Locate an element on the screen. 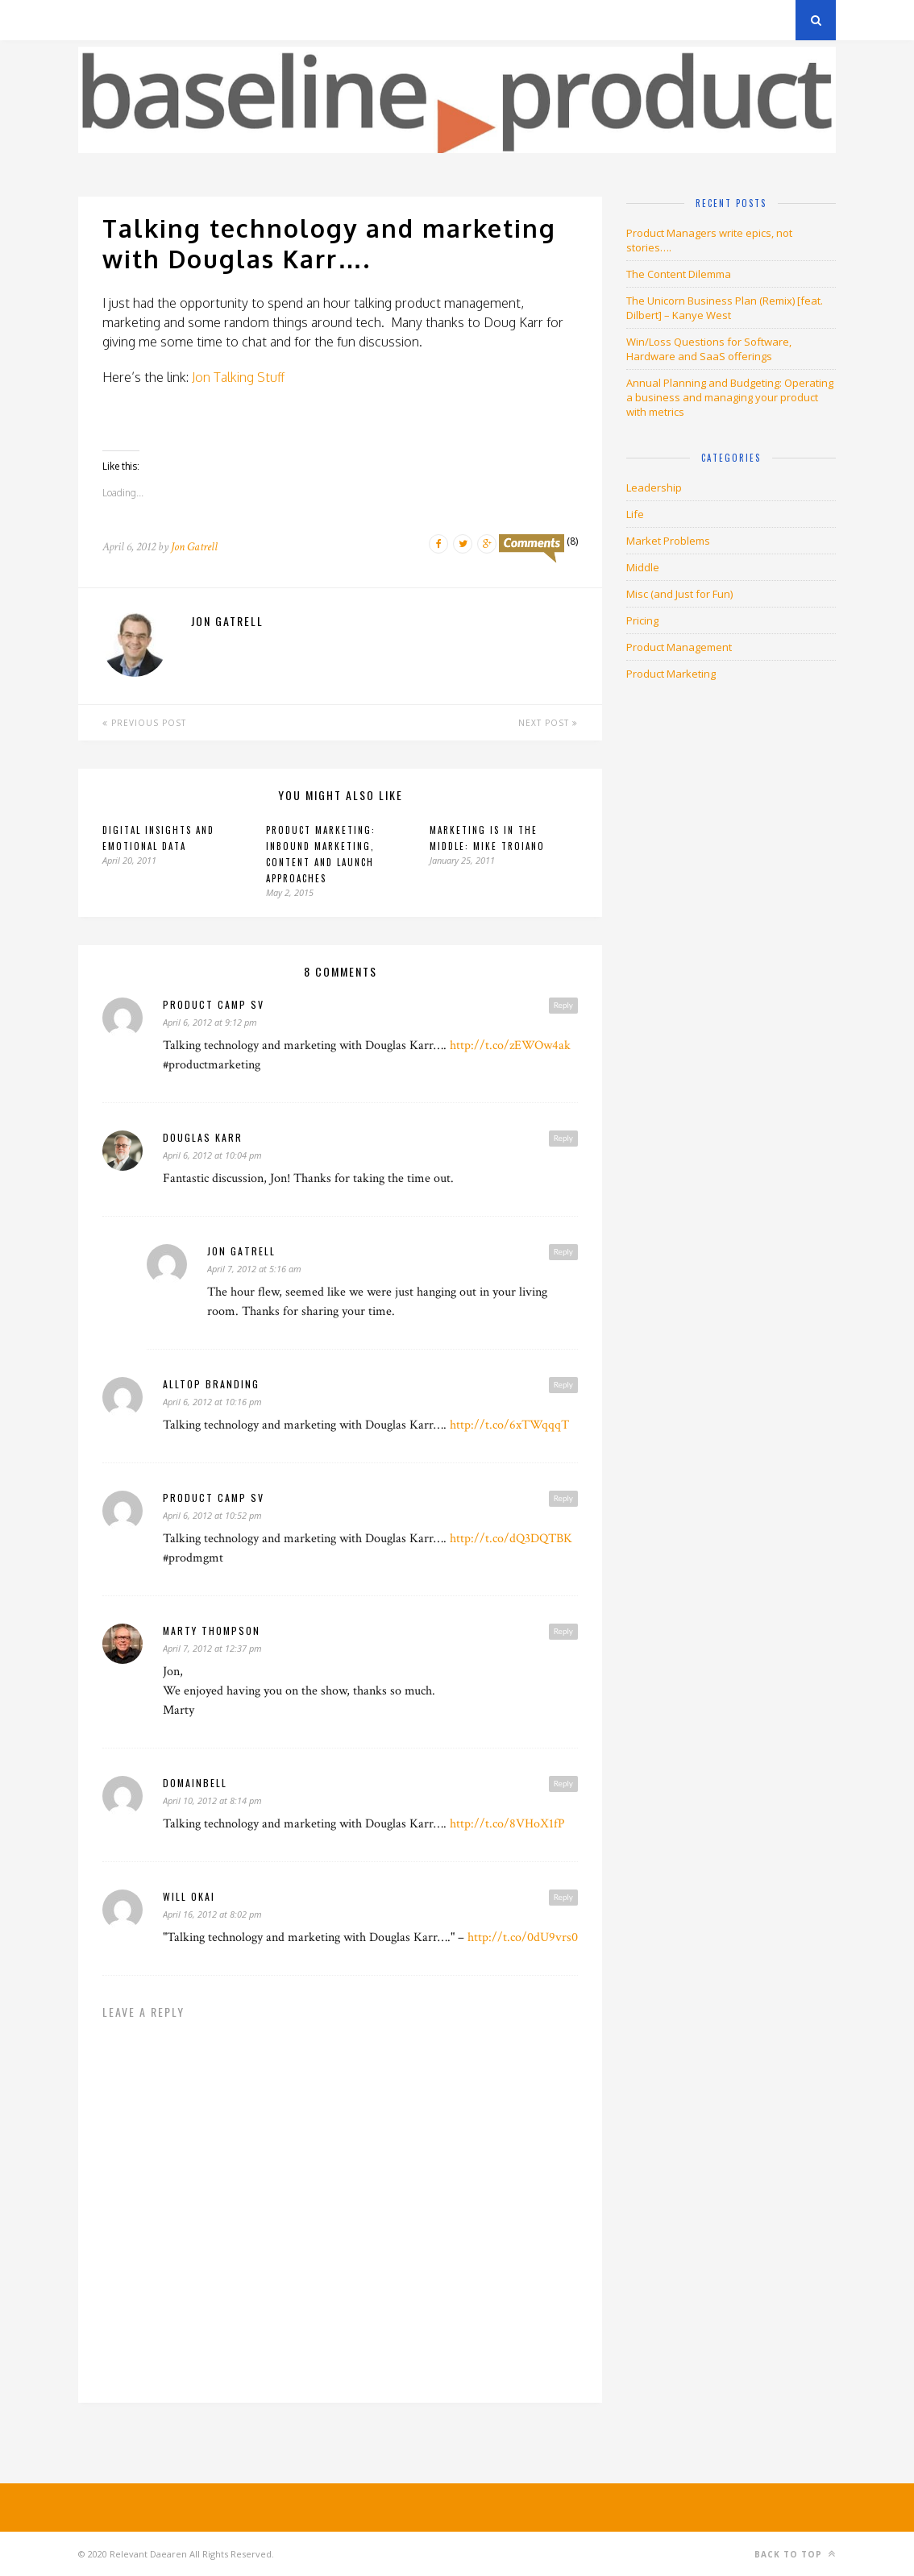  Win/Loss Questions for Software, Hardware and SaaS offerings is located at coordinates (708, 348).